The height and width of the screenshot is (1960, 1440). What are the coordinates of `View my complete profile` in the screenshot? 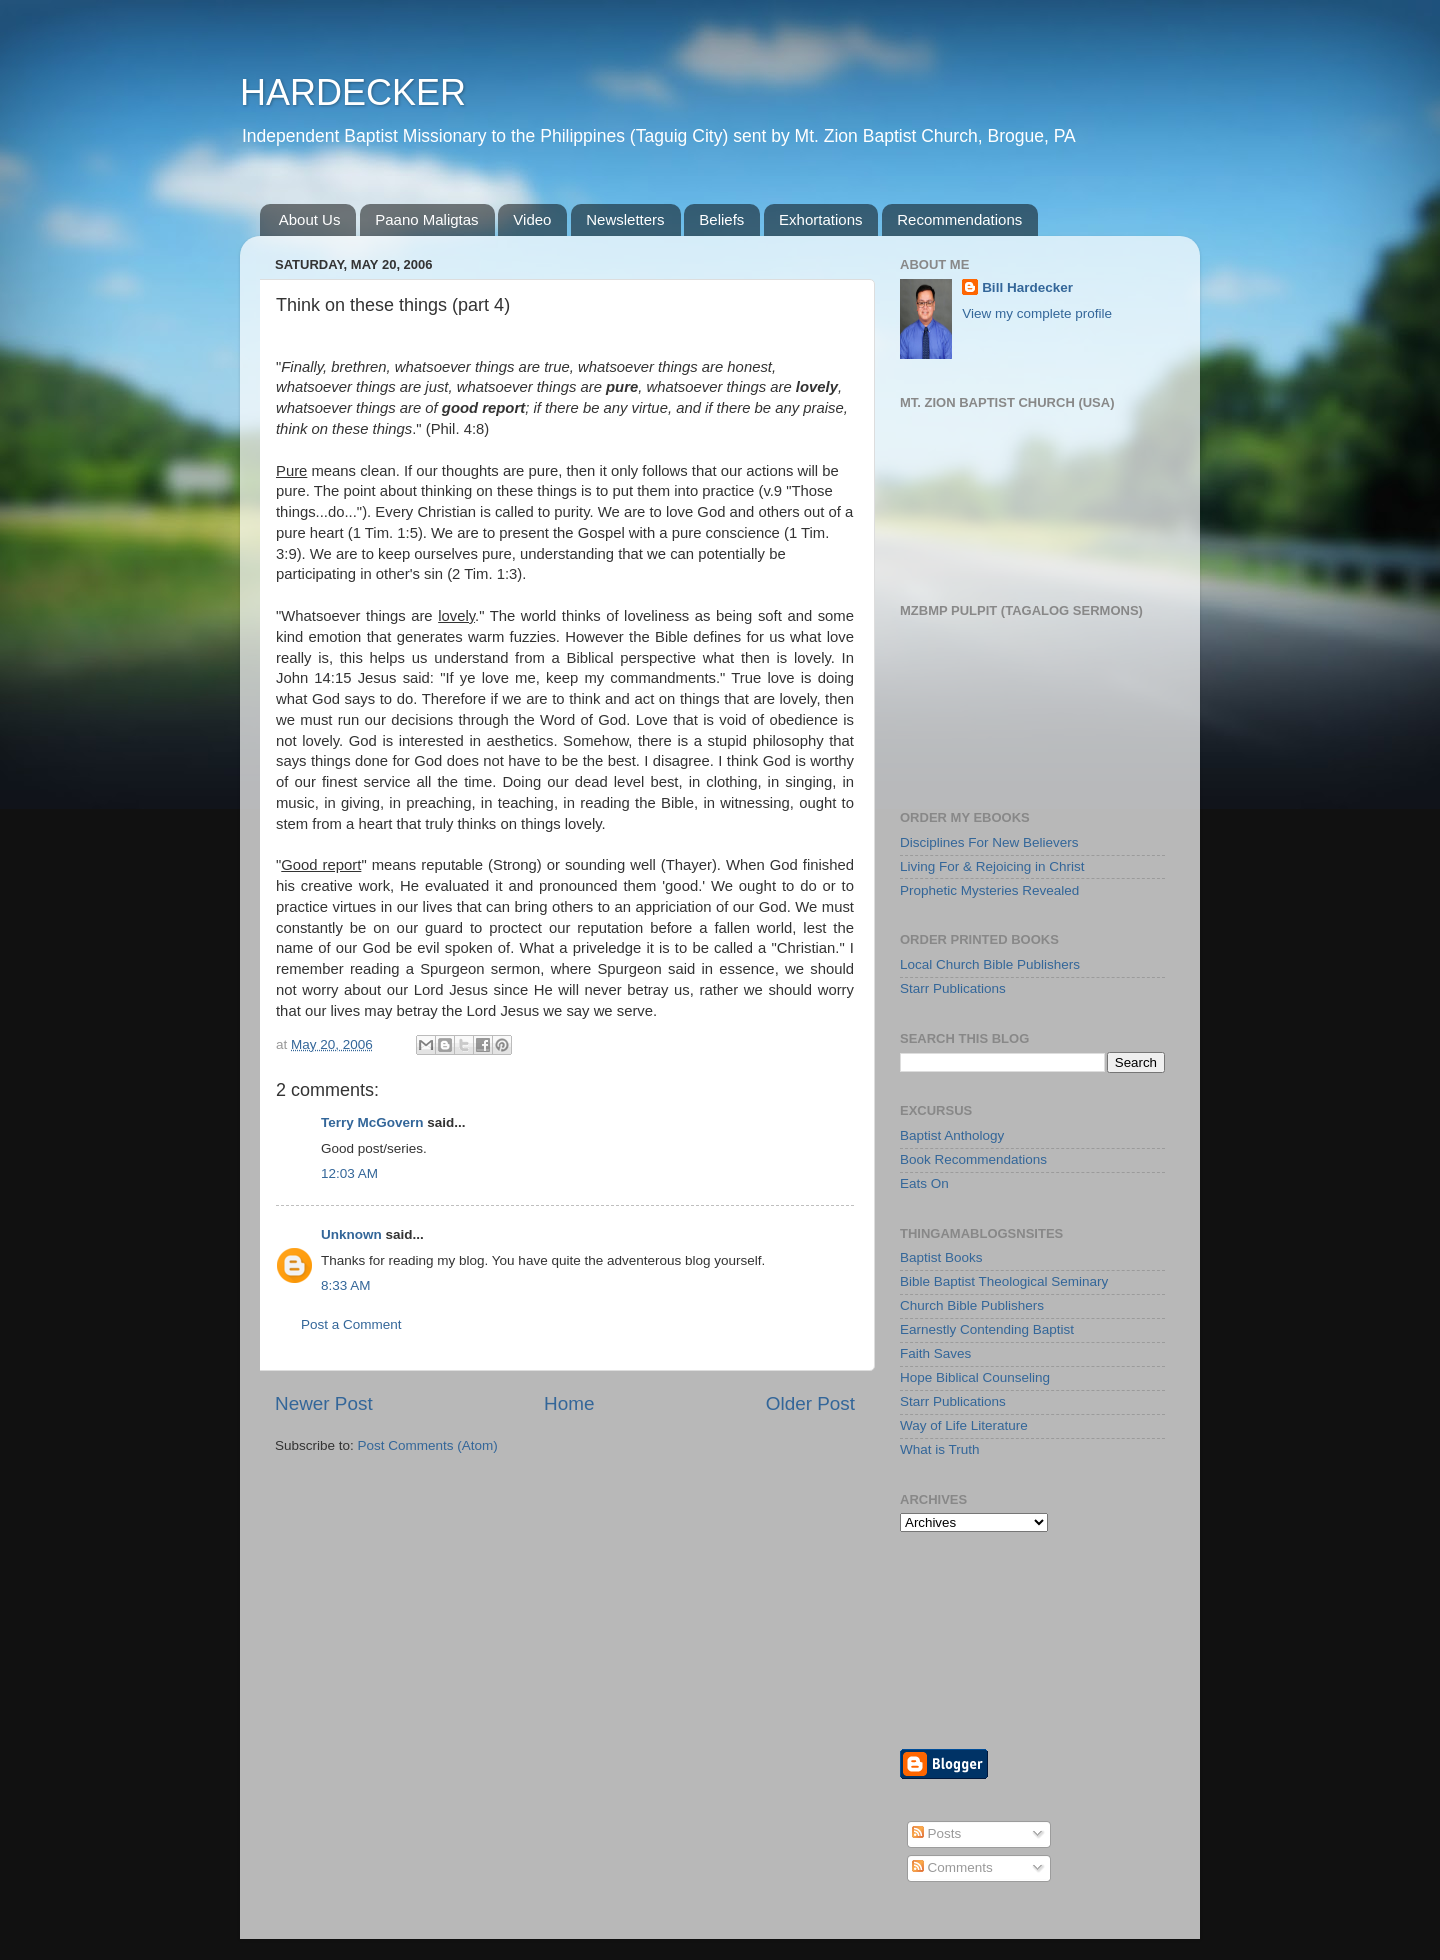 It's located at (1037, 313).